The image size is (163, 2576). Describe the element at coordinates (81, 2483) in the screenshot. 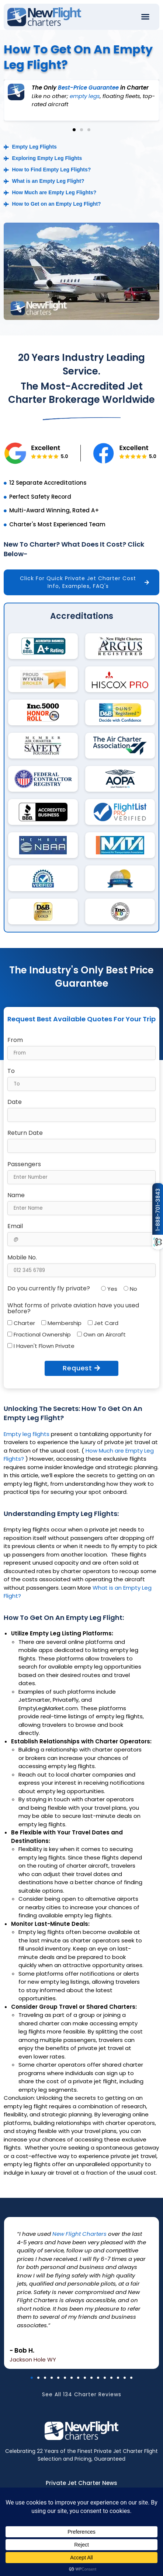

I see `Private Jet Charter News` at that location.